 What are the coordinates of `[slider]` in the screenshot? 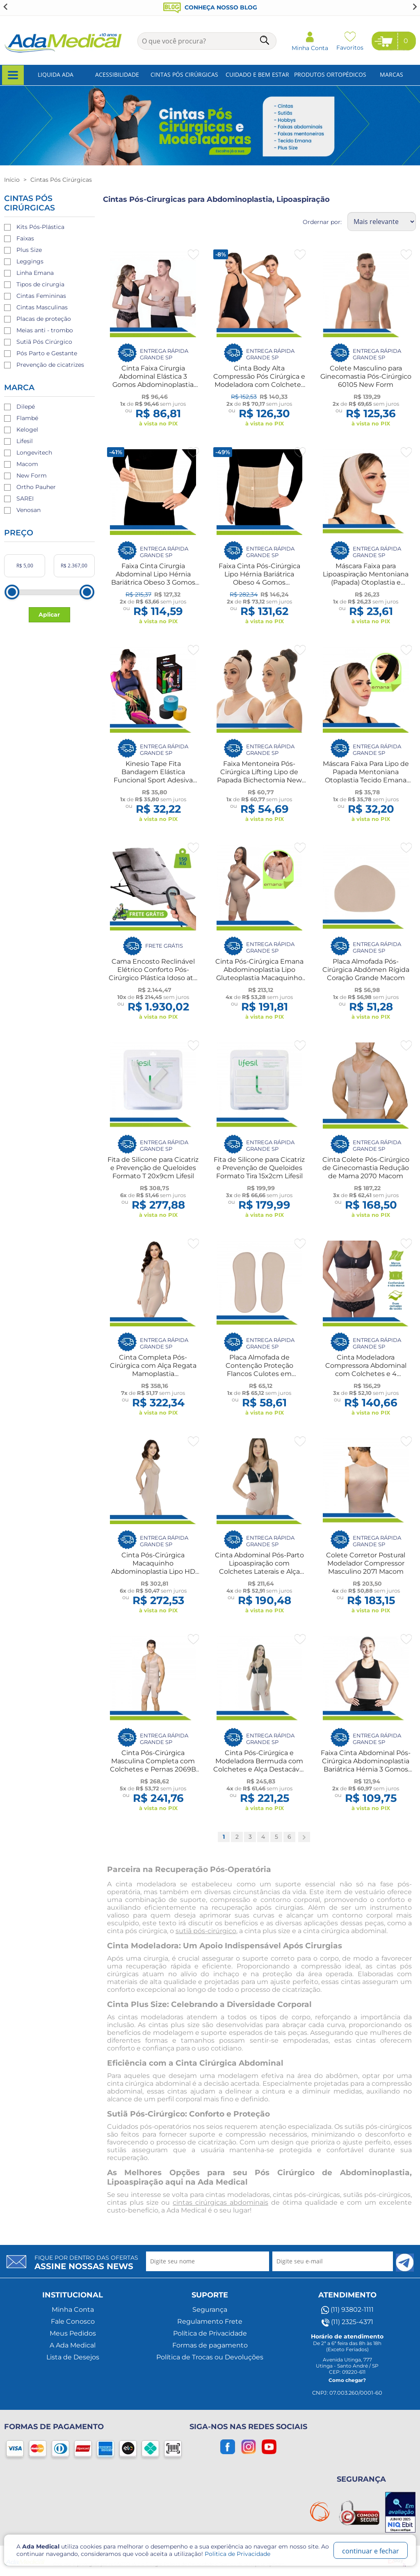 It's located at (12, 592).